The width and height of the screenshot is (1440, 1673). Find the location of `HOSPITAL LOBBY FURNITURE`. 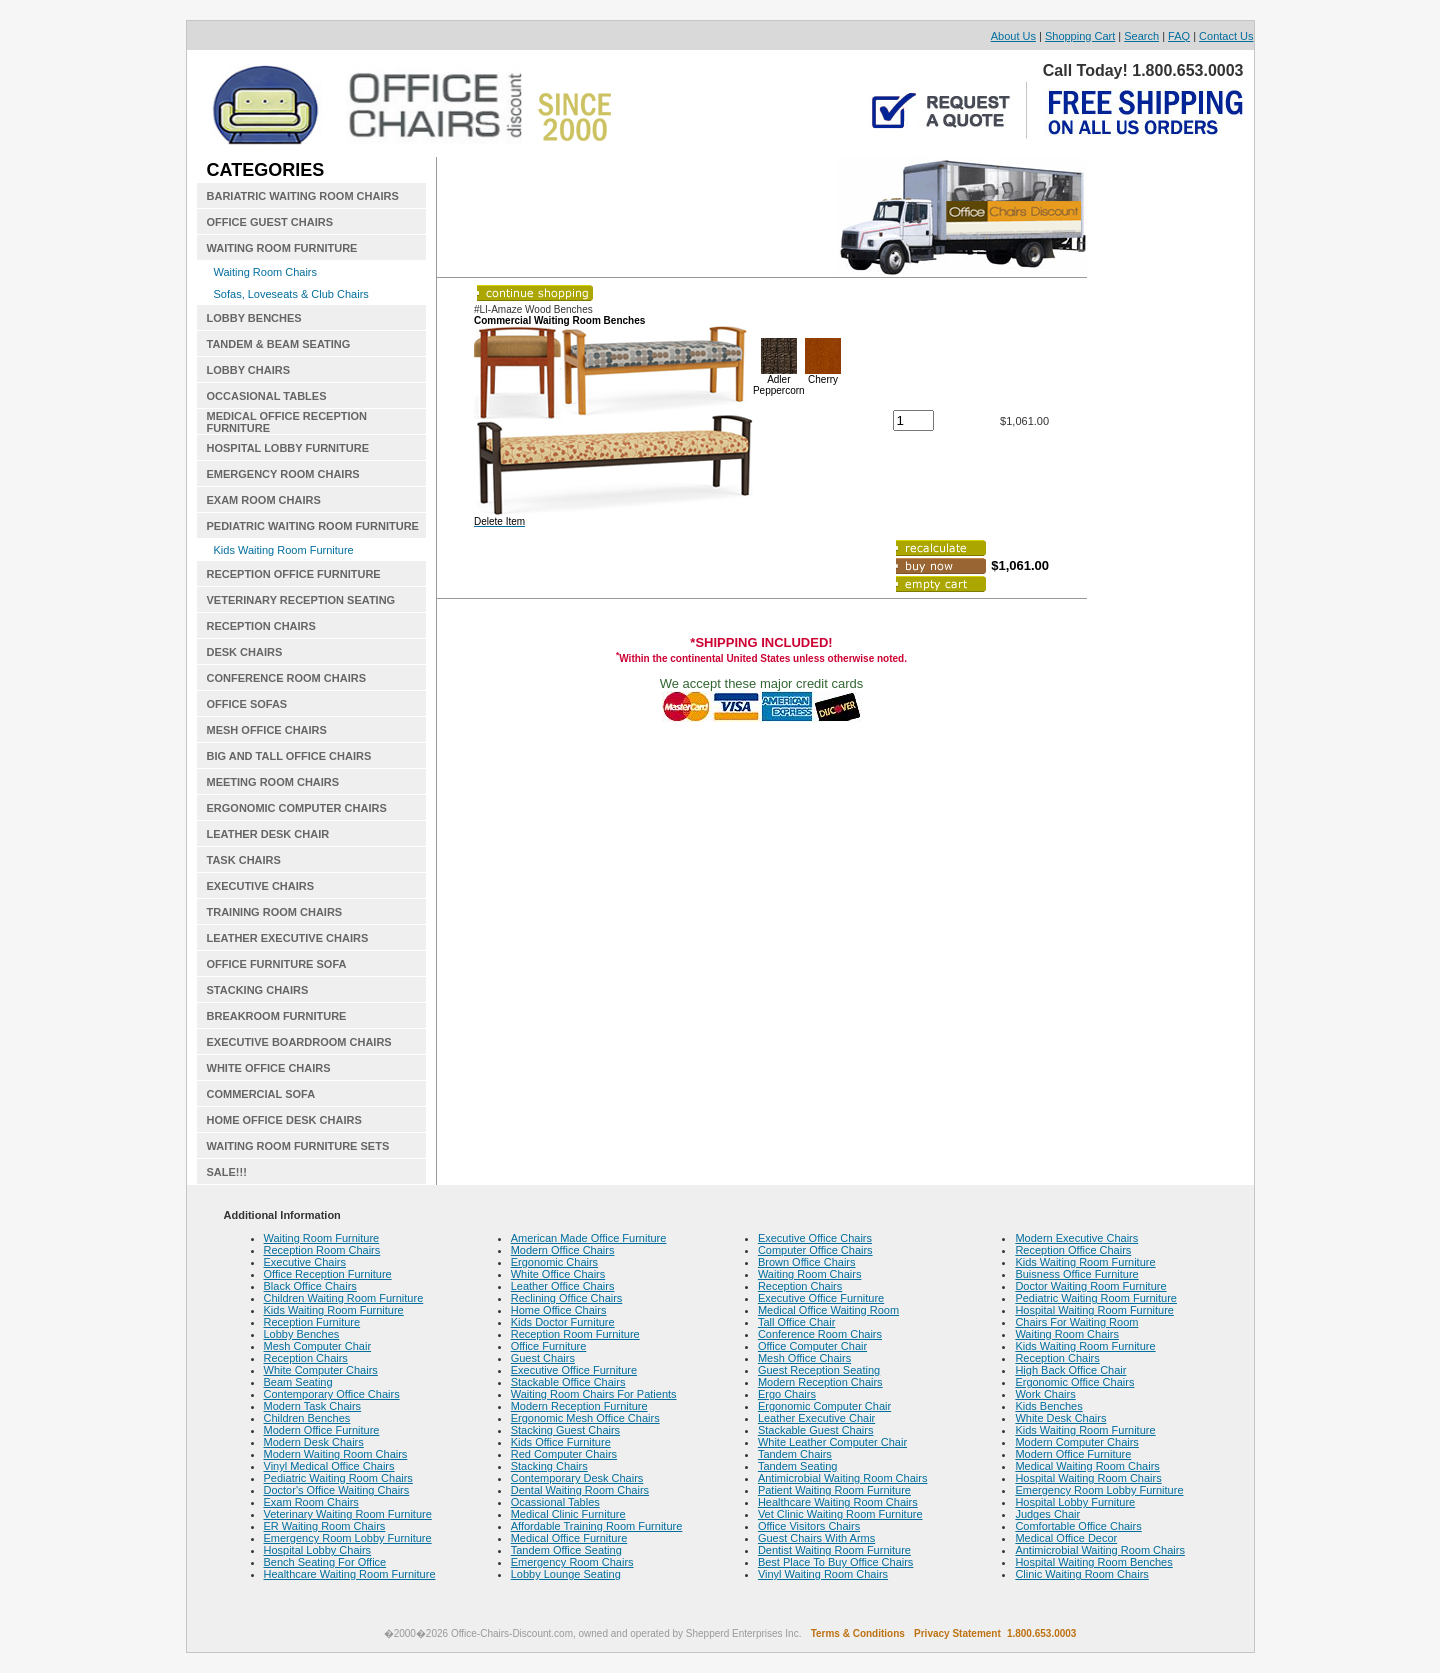

HOSPITAL LOBBY FURNITURE is located at coordinates (288, 448).